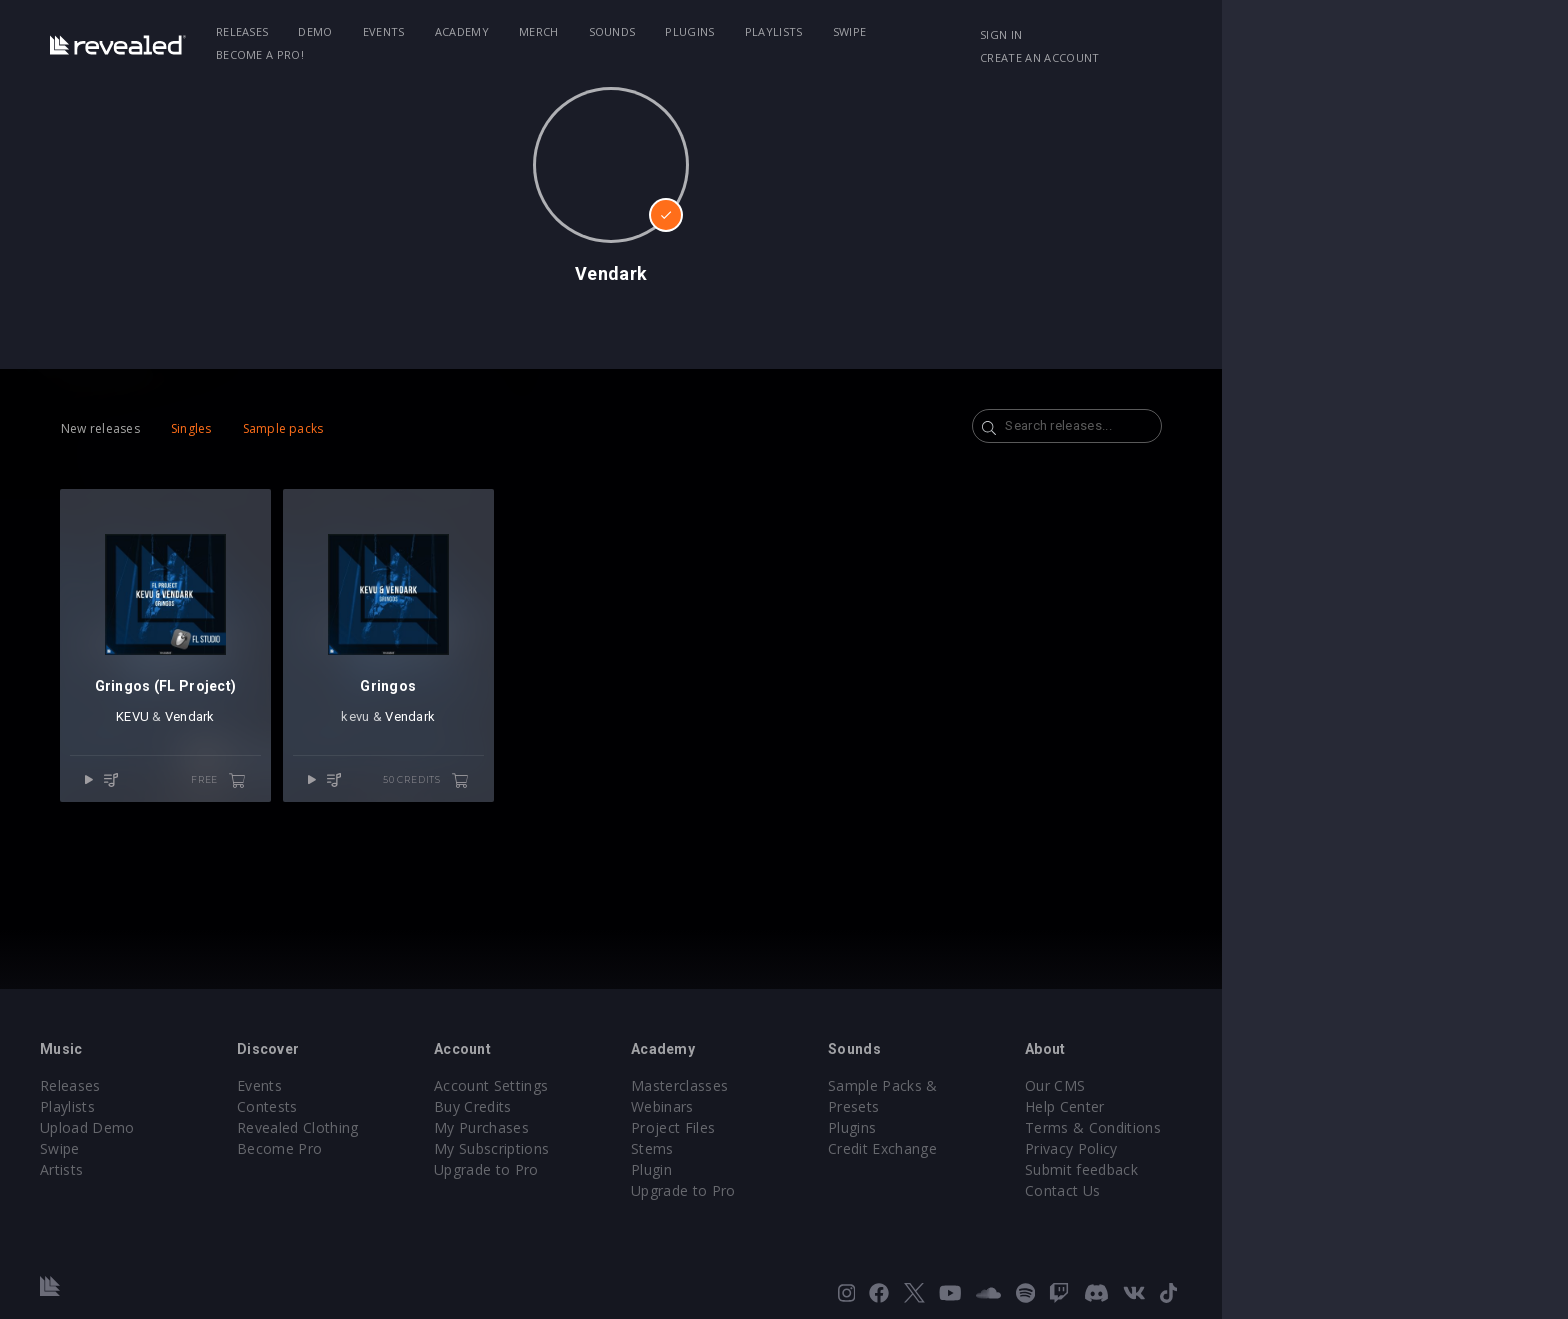 The image size is (1568, 1319). Describe the element at coordinates (904, 31) in the screenshot. I see `Playlists` at that location.